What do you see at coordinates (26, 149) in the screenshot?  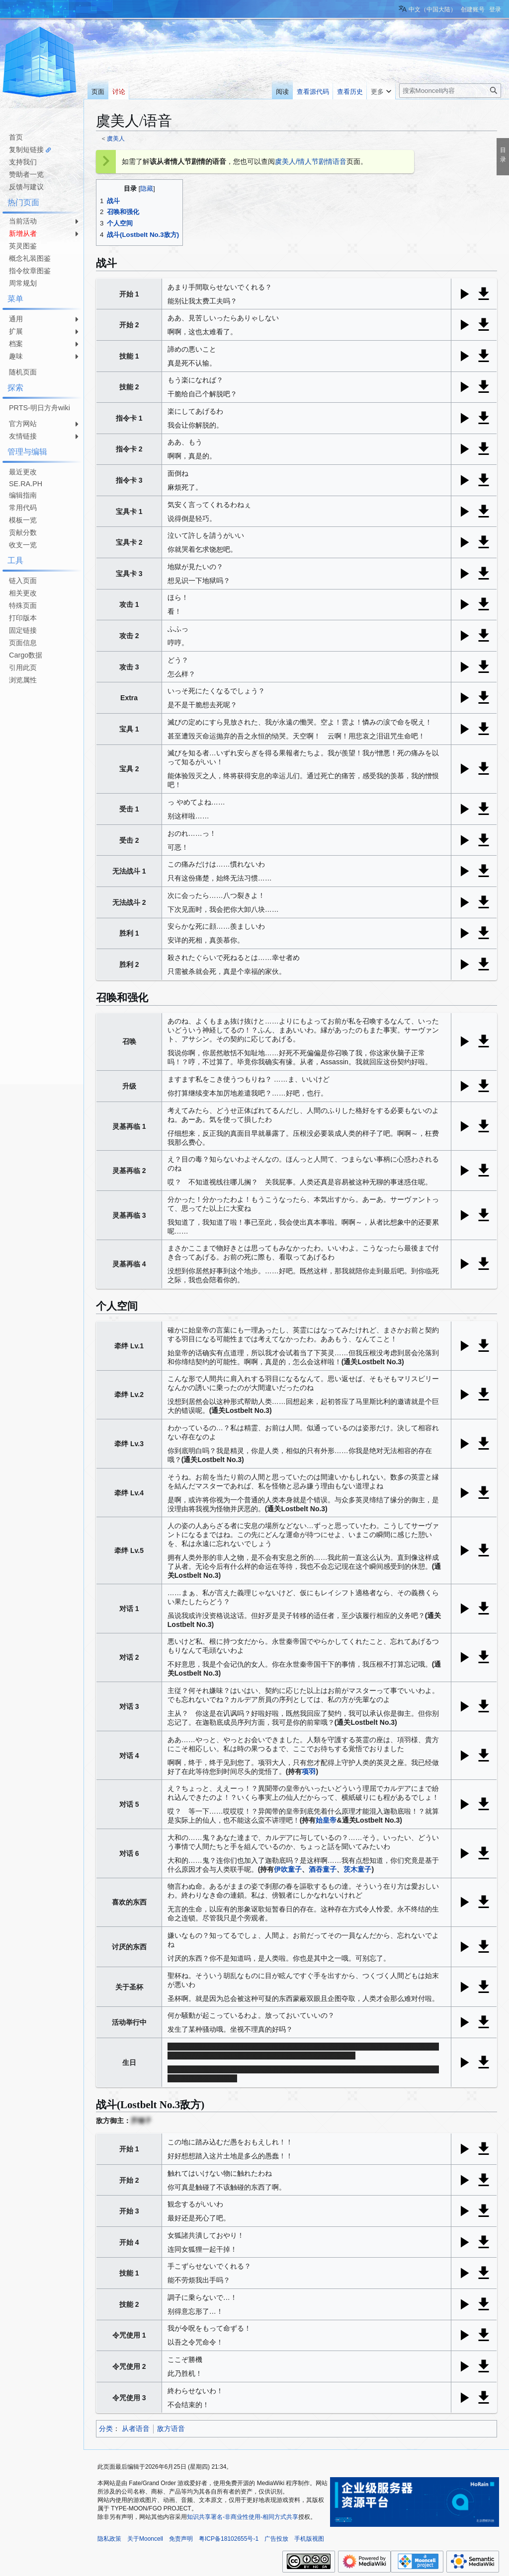 I see `复制短链接` at bounding box center [26, 149].